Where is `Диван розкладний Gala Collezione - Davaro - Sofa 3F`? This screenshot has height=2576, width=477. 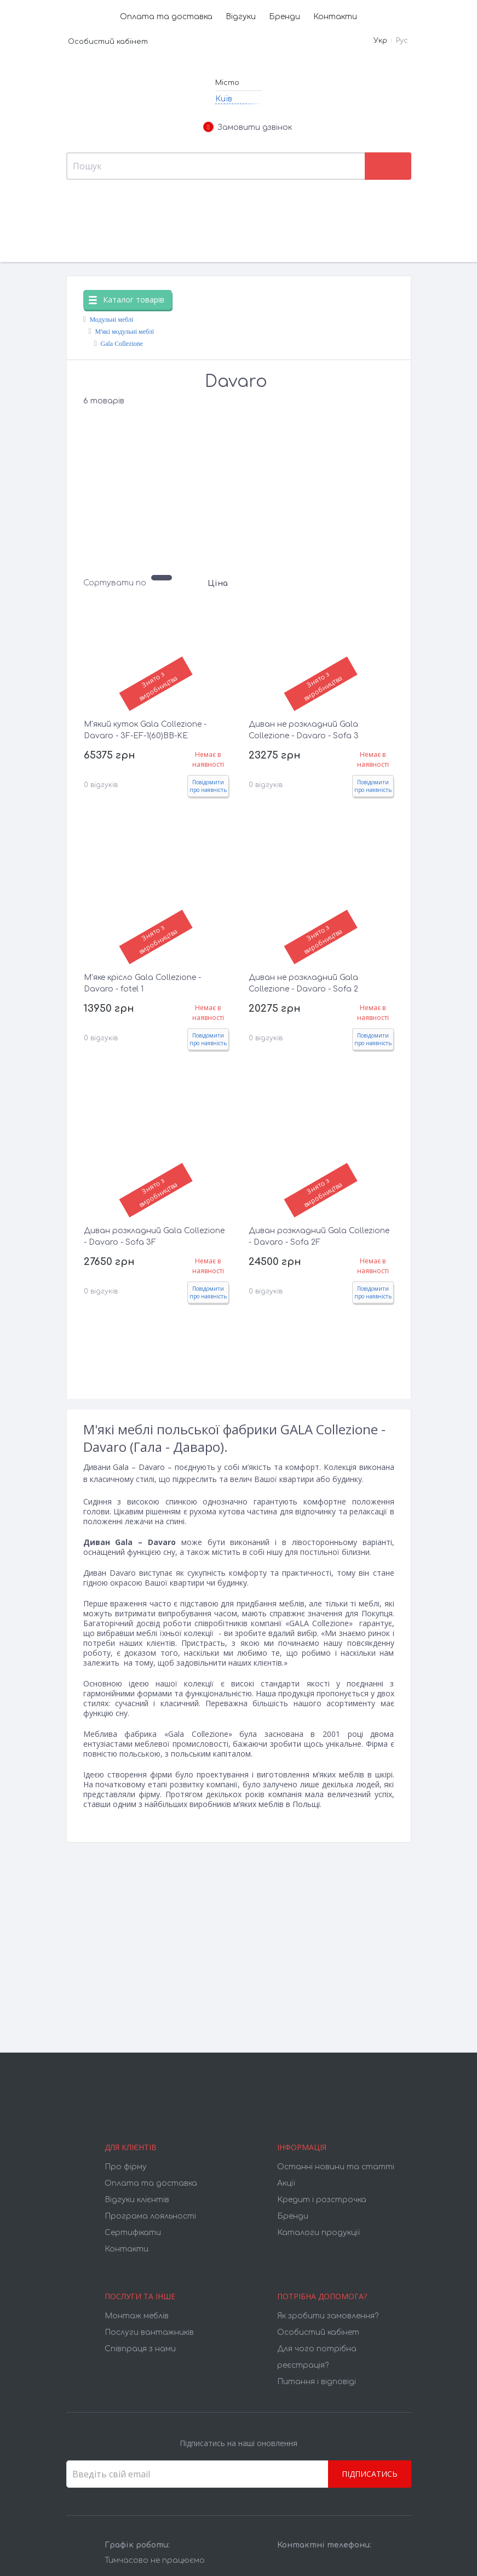 Диван розкладний Gala Collezione - Davaro - Sofa 3F is located at coordinates (154, 1236).